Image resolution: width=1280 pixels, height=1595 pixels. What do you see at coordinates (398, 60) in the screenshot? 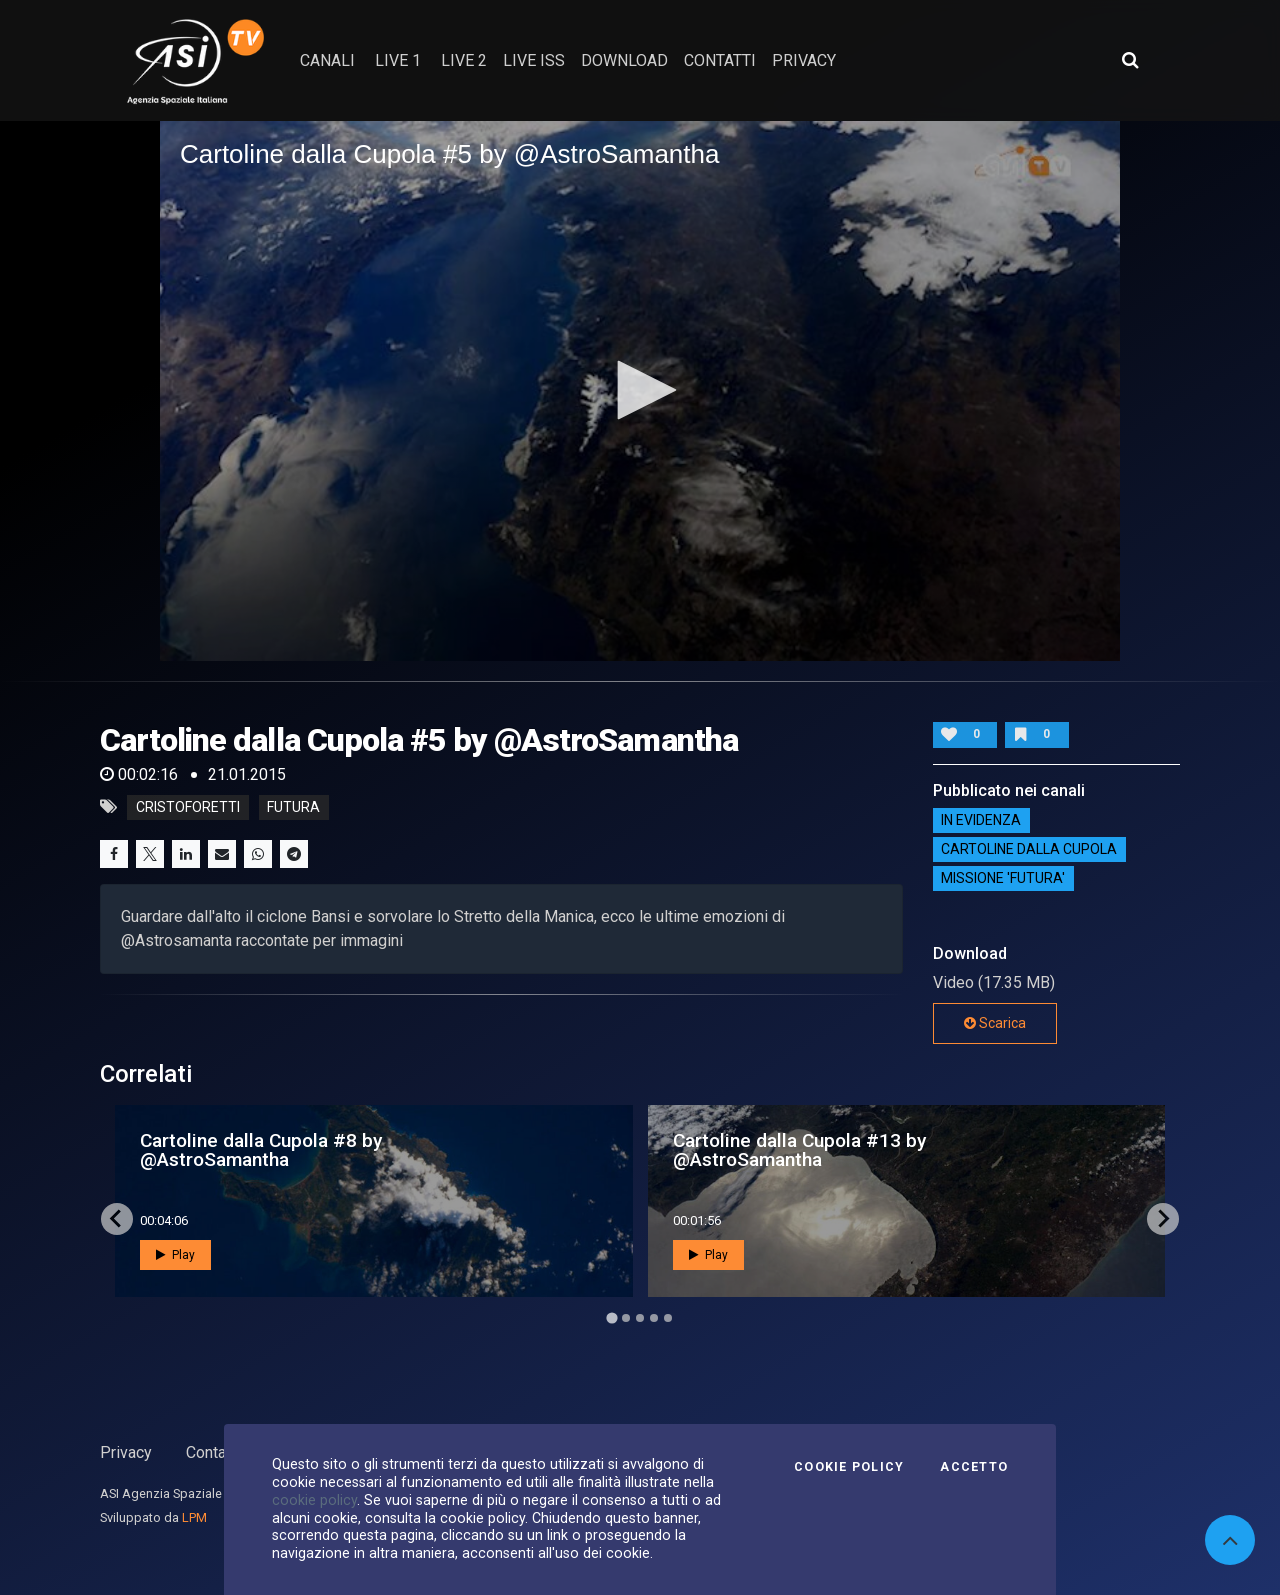
I see `Live 1` at bounding box center [398, 60].